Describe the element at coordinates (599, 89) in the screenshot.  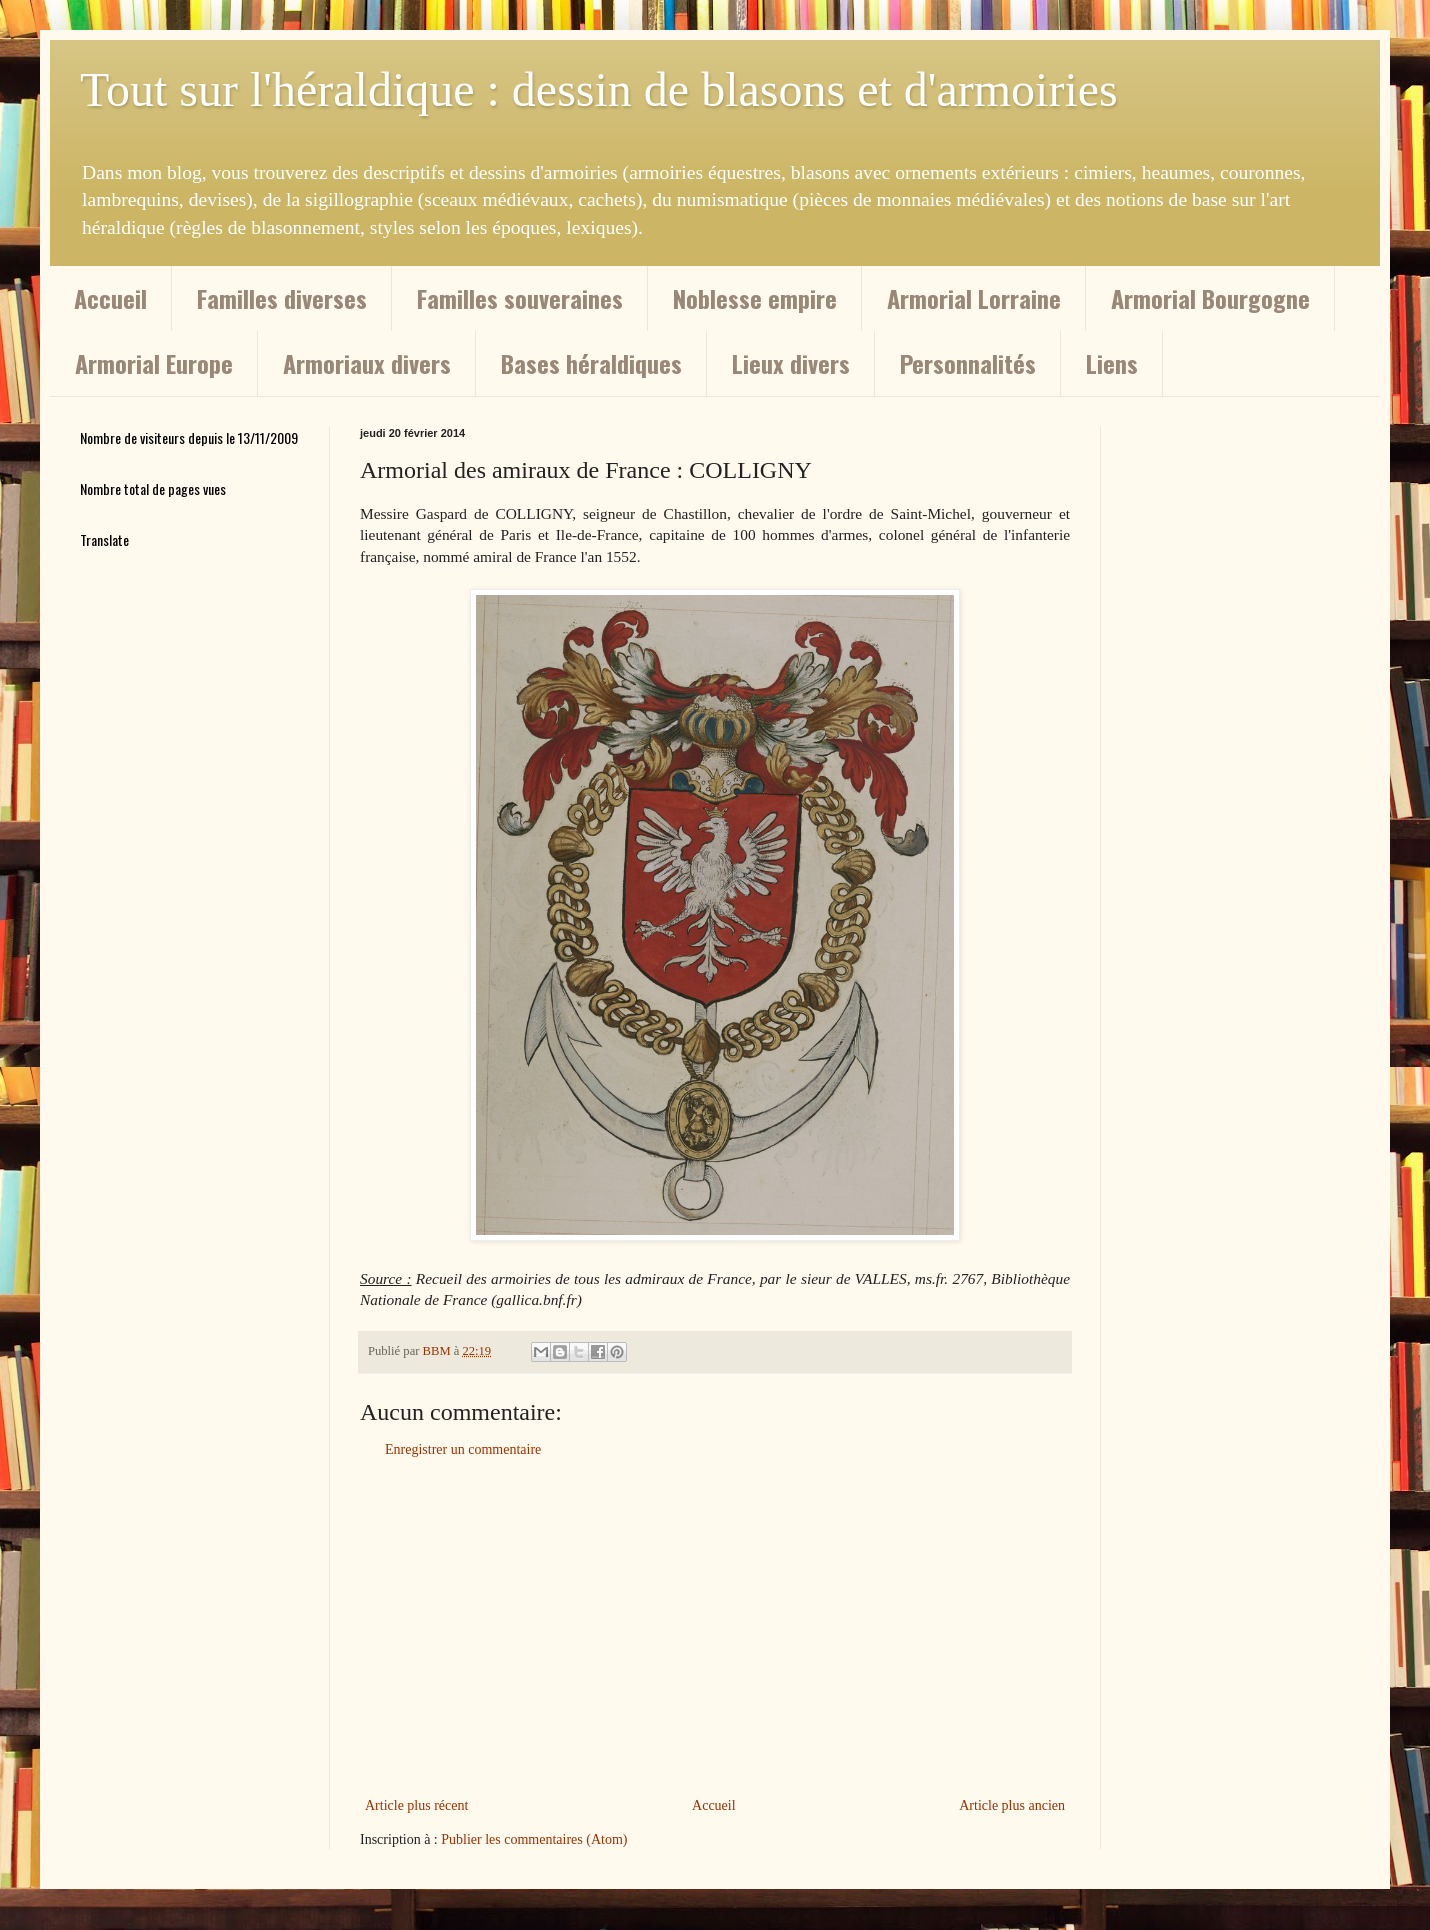
I see `Tout sur l'héraldique : dessin de blasons et d'armoiries` at that location.